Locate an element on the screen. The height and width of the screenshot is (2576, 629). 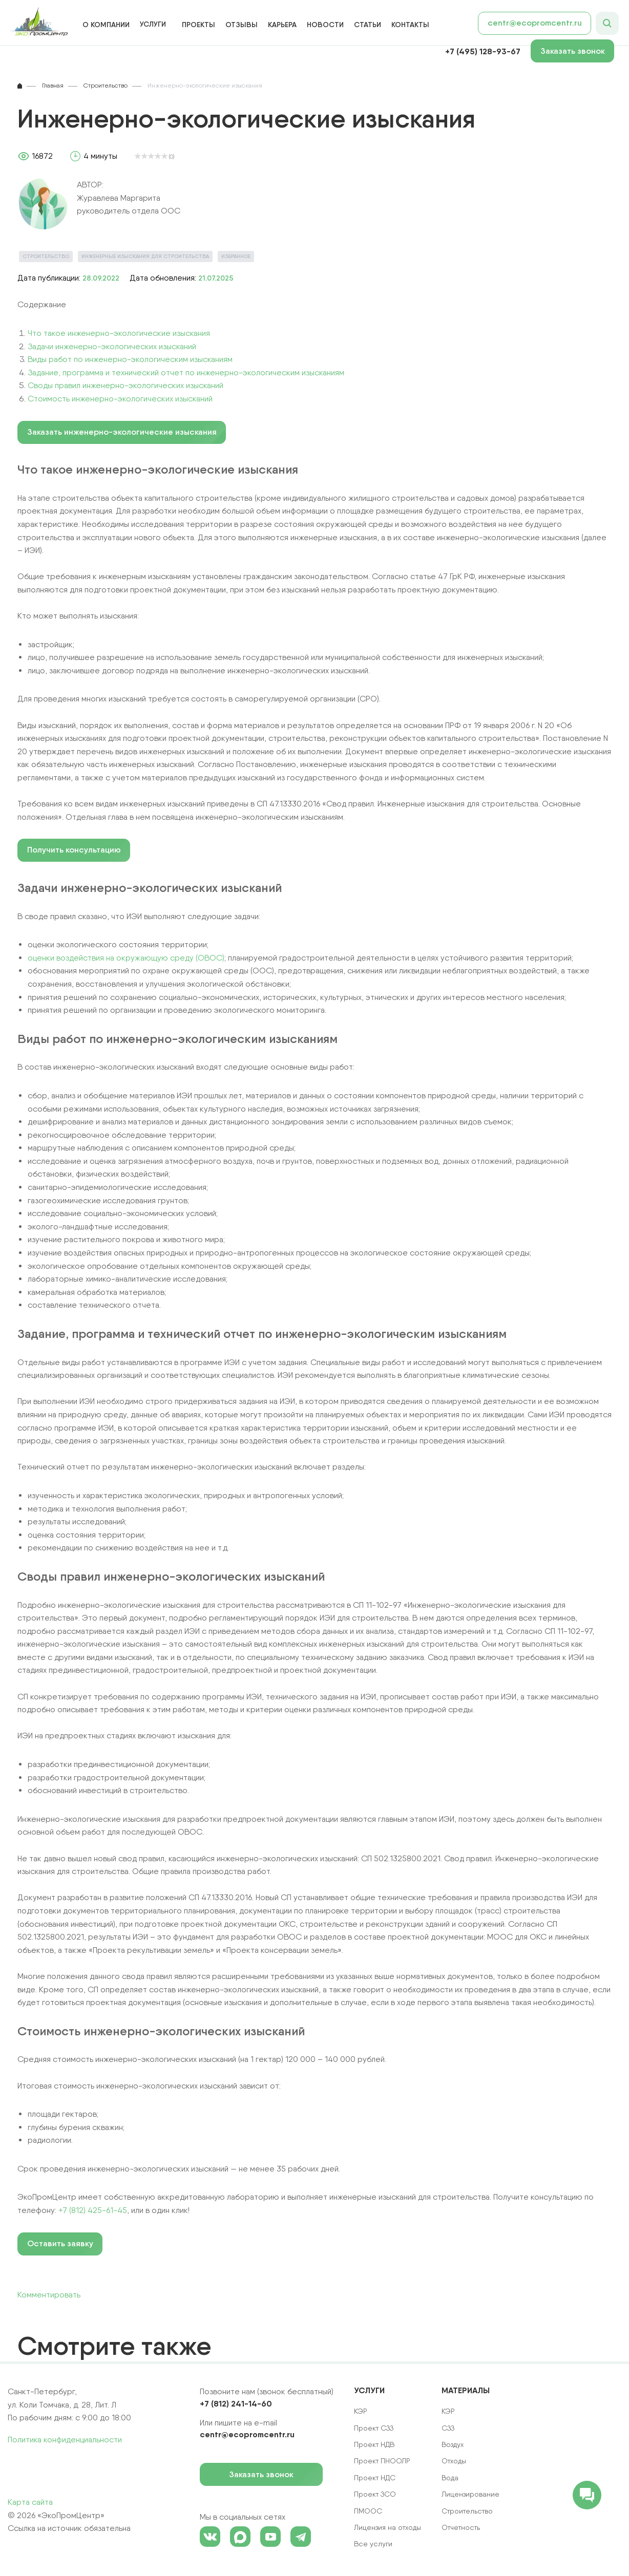
+7 (812) 241-14-60 is located at coordinates (236, 2403).